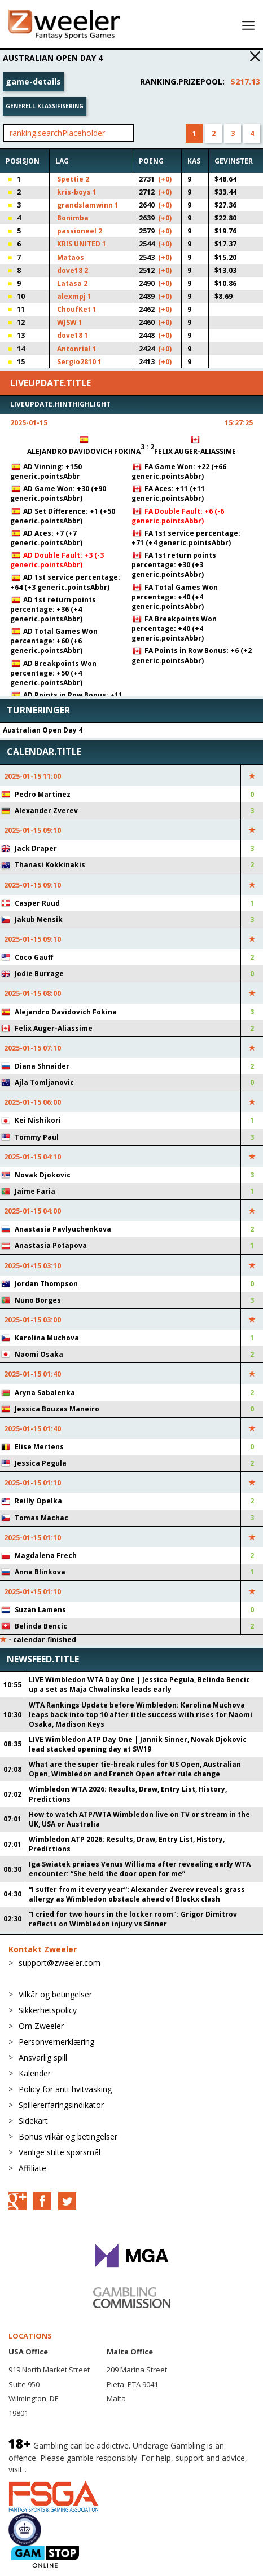 Image resolution: width=263 pixels, height=2576 pixels. What do you see at coordinates (65, 2089) in the screenshot?
I see `Policy for anti-hvitvasking` at bounding box center [65, 2089].